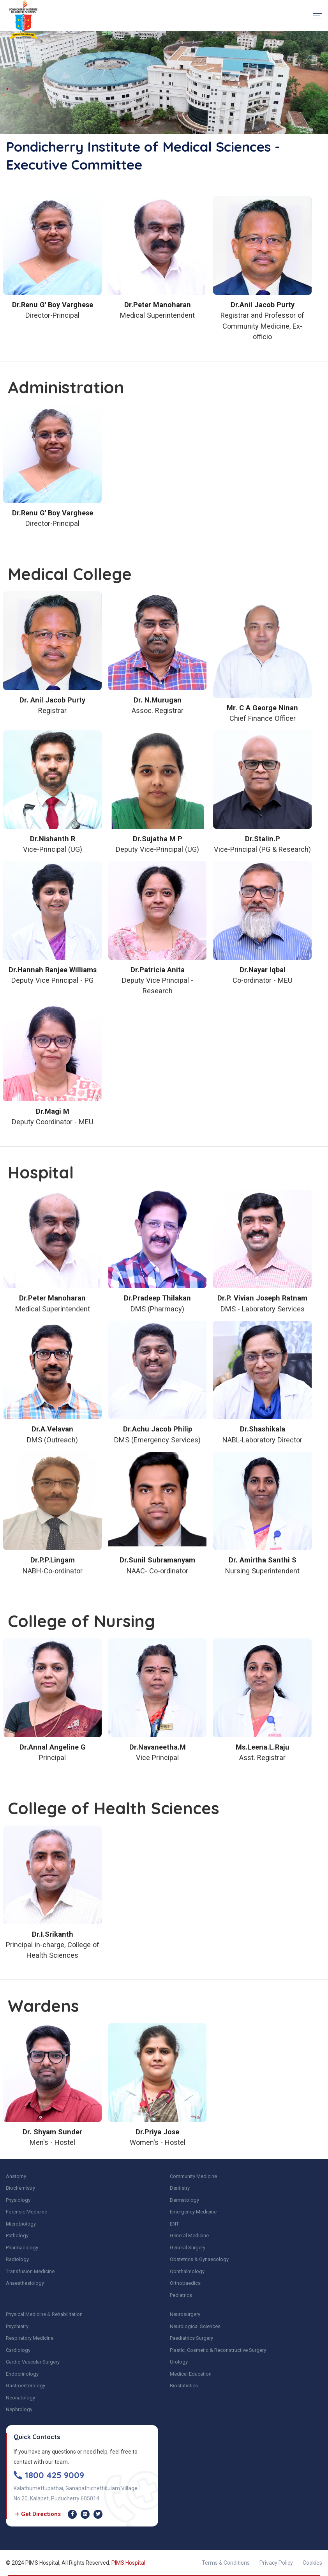  Describe the element at coordinates (193, 2176) in the screenshot. I see `Community Medicine` at that location.